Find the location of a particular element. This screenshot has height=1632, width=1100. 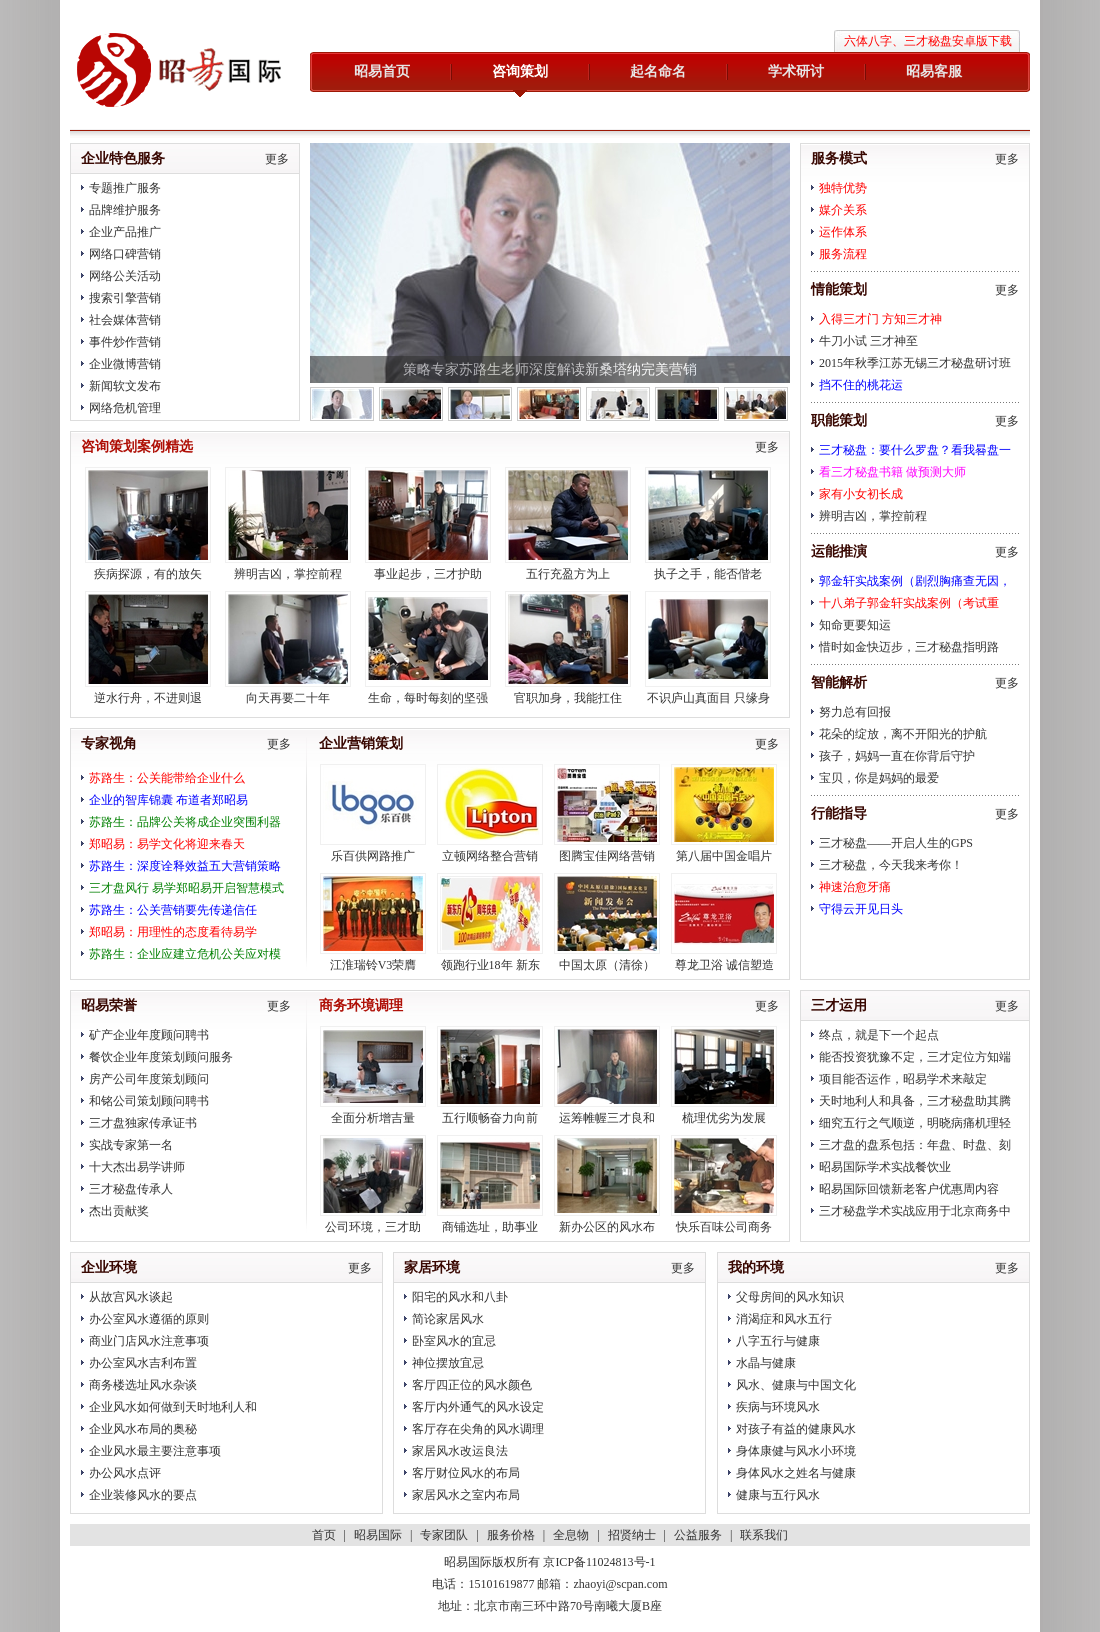

五行顺畅奋力向前 is located at coordinates (490, 1118).